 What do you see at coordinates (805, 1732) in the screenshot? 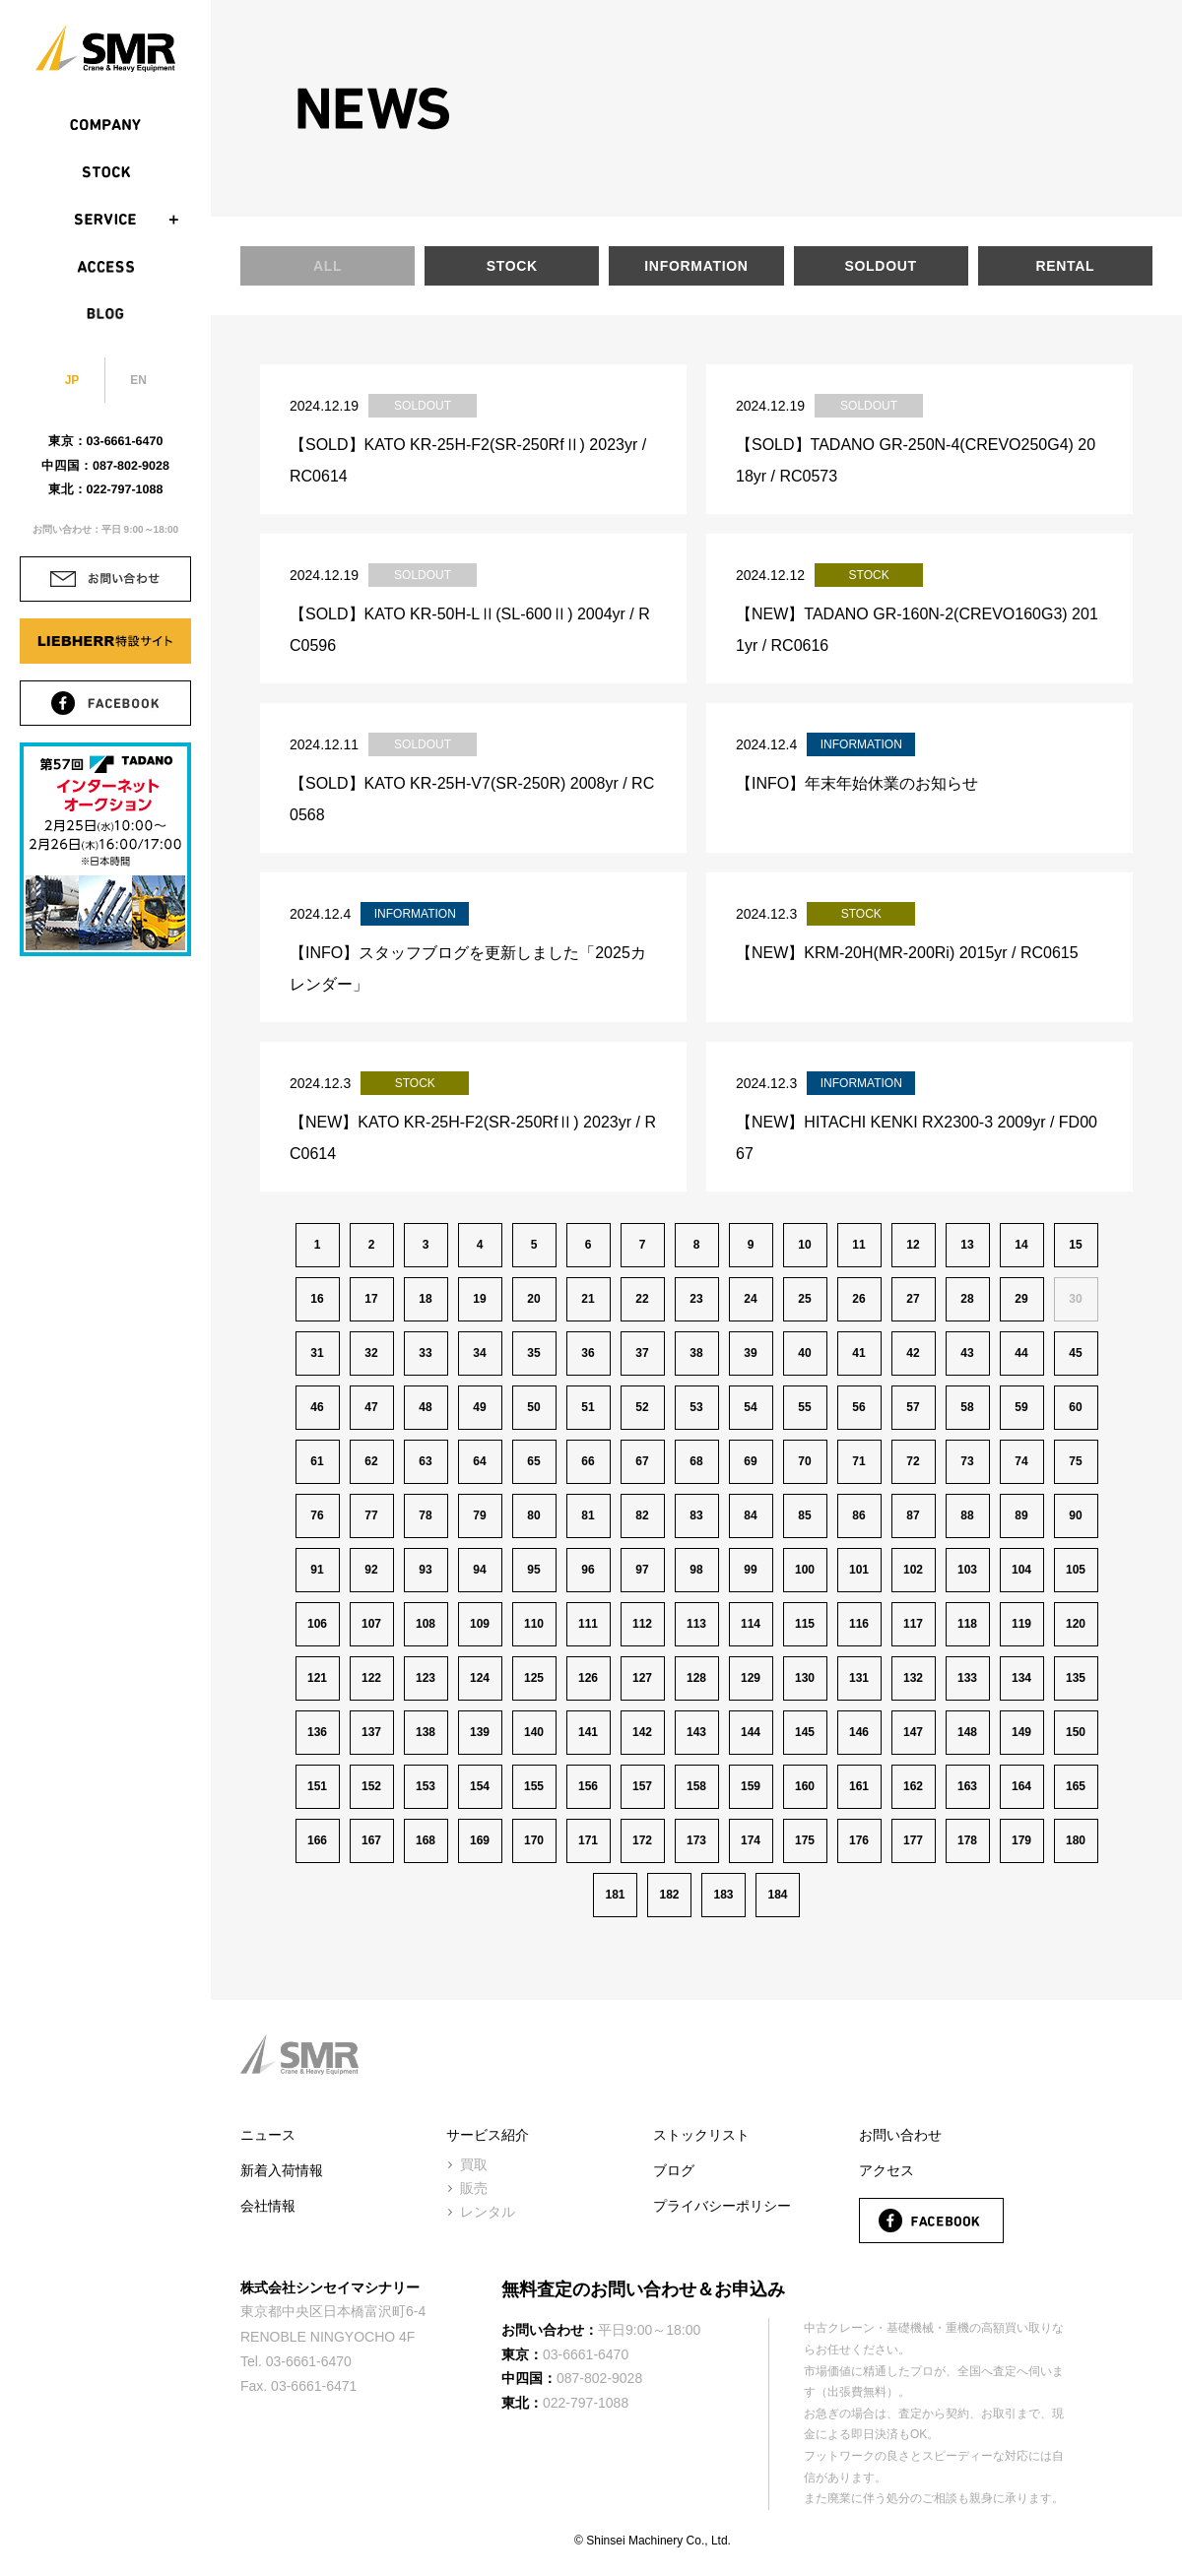
I see `145` at bounding box center [805, 1732].